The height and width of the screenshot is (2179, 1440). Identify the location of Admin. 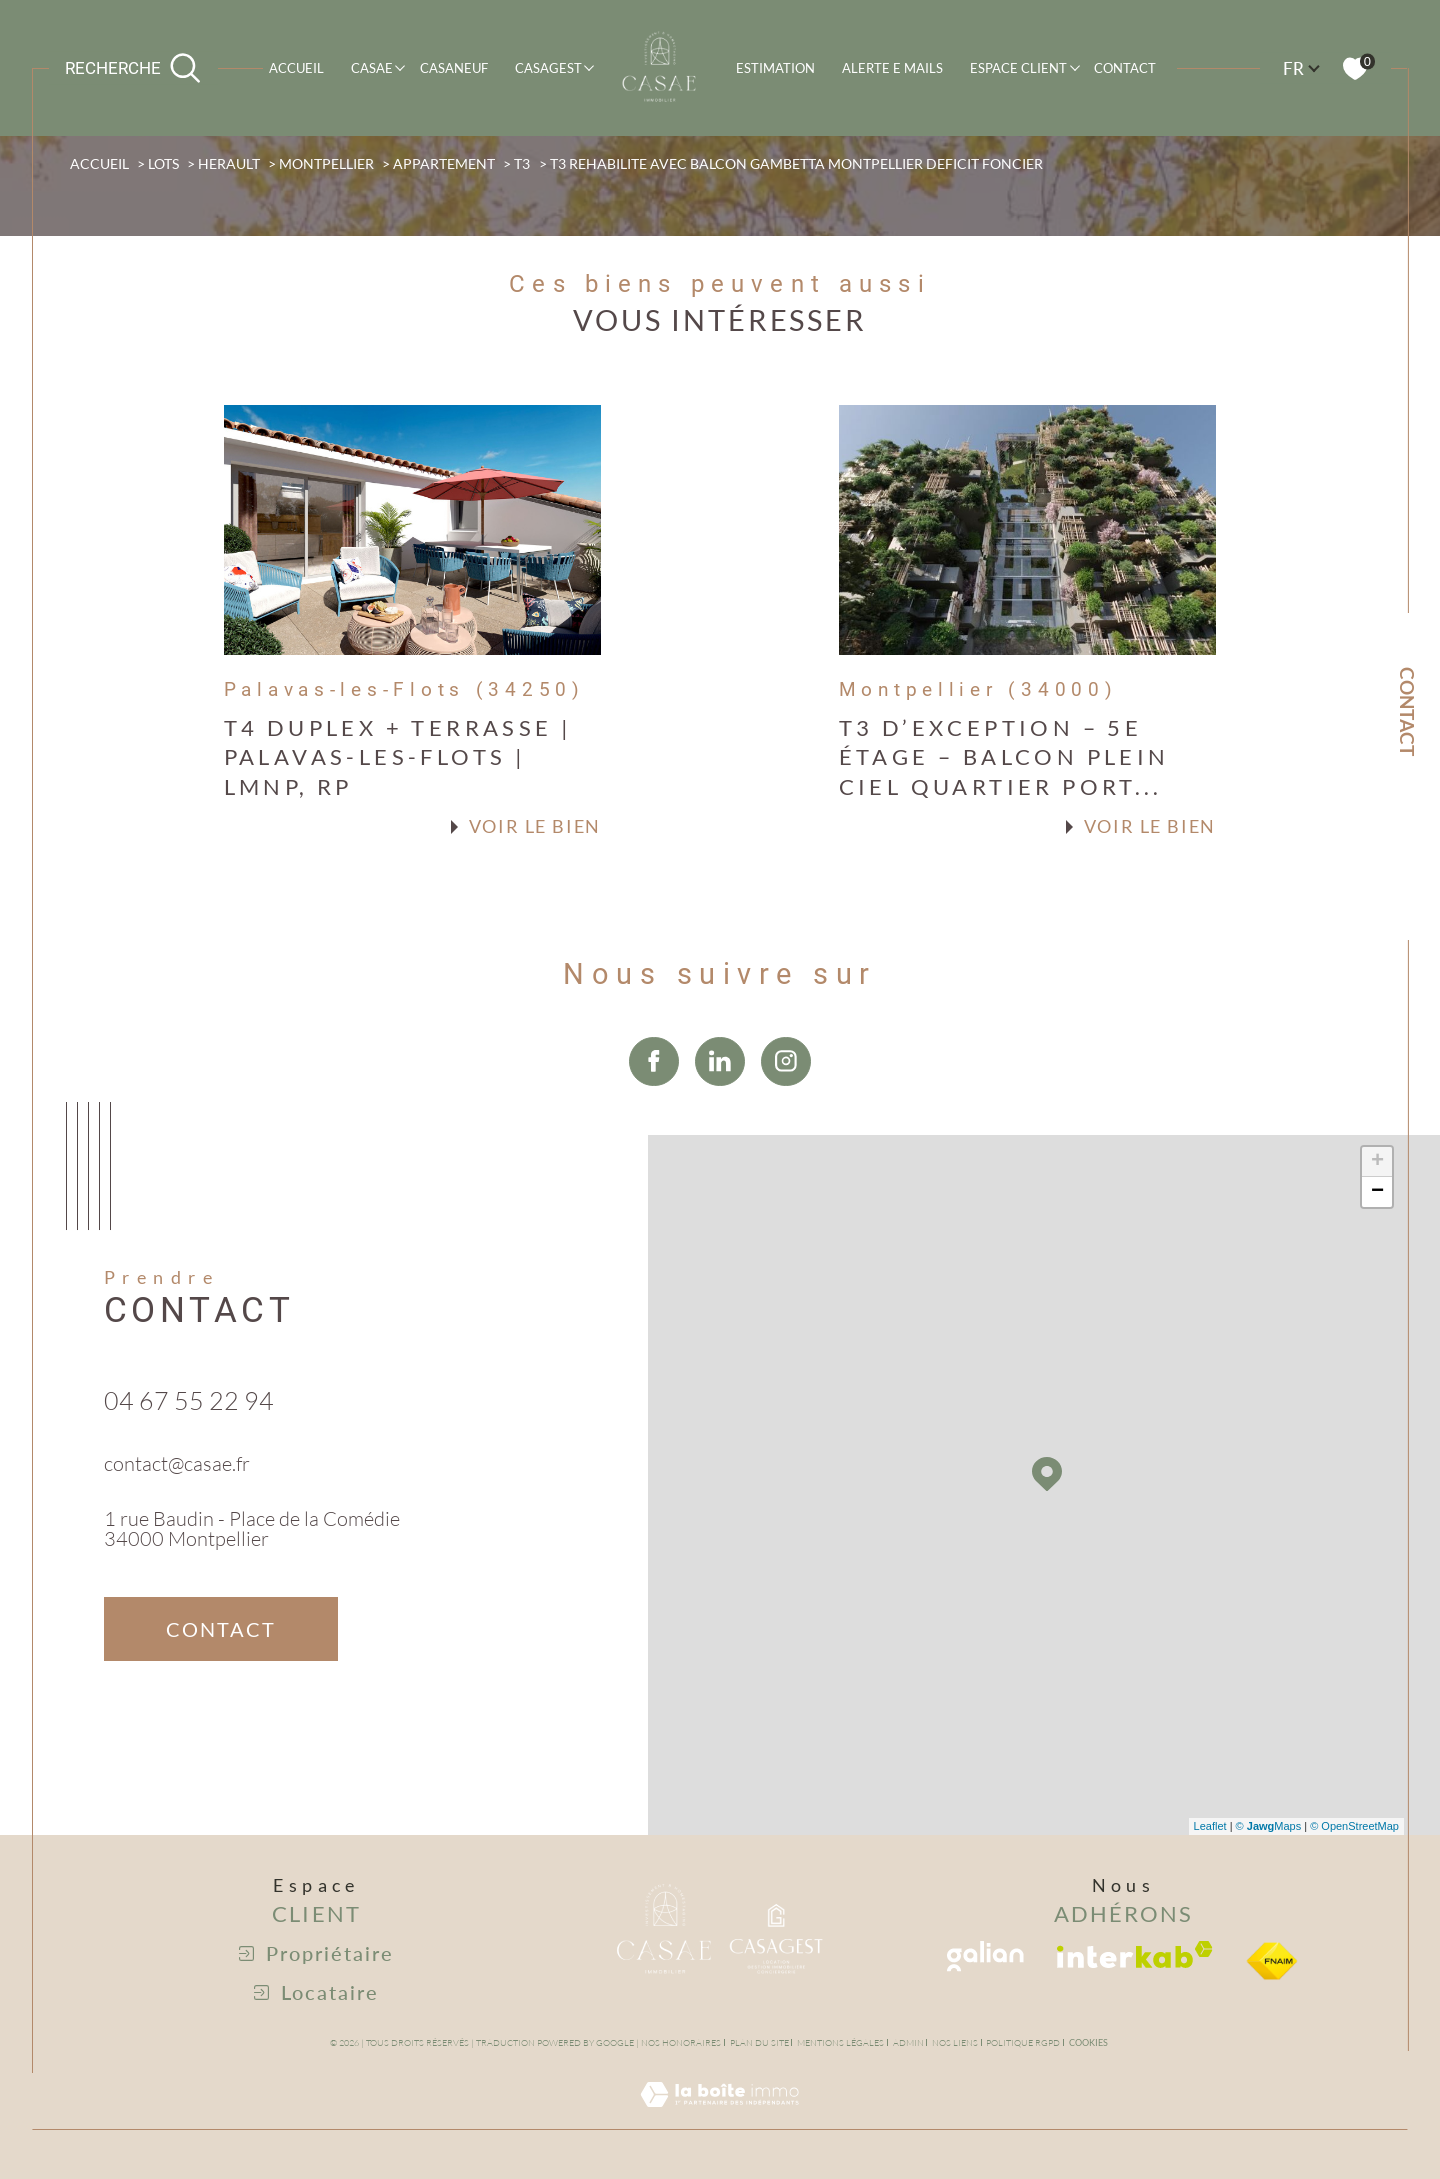
(908, 2042).